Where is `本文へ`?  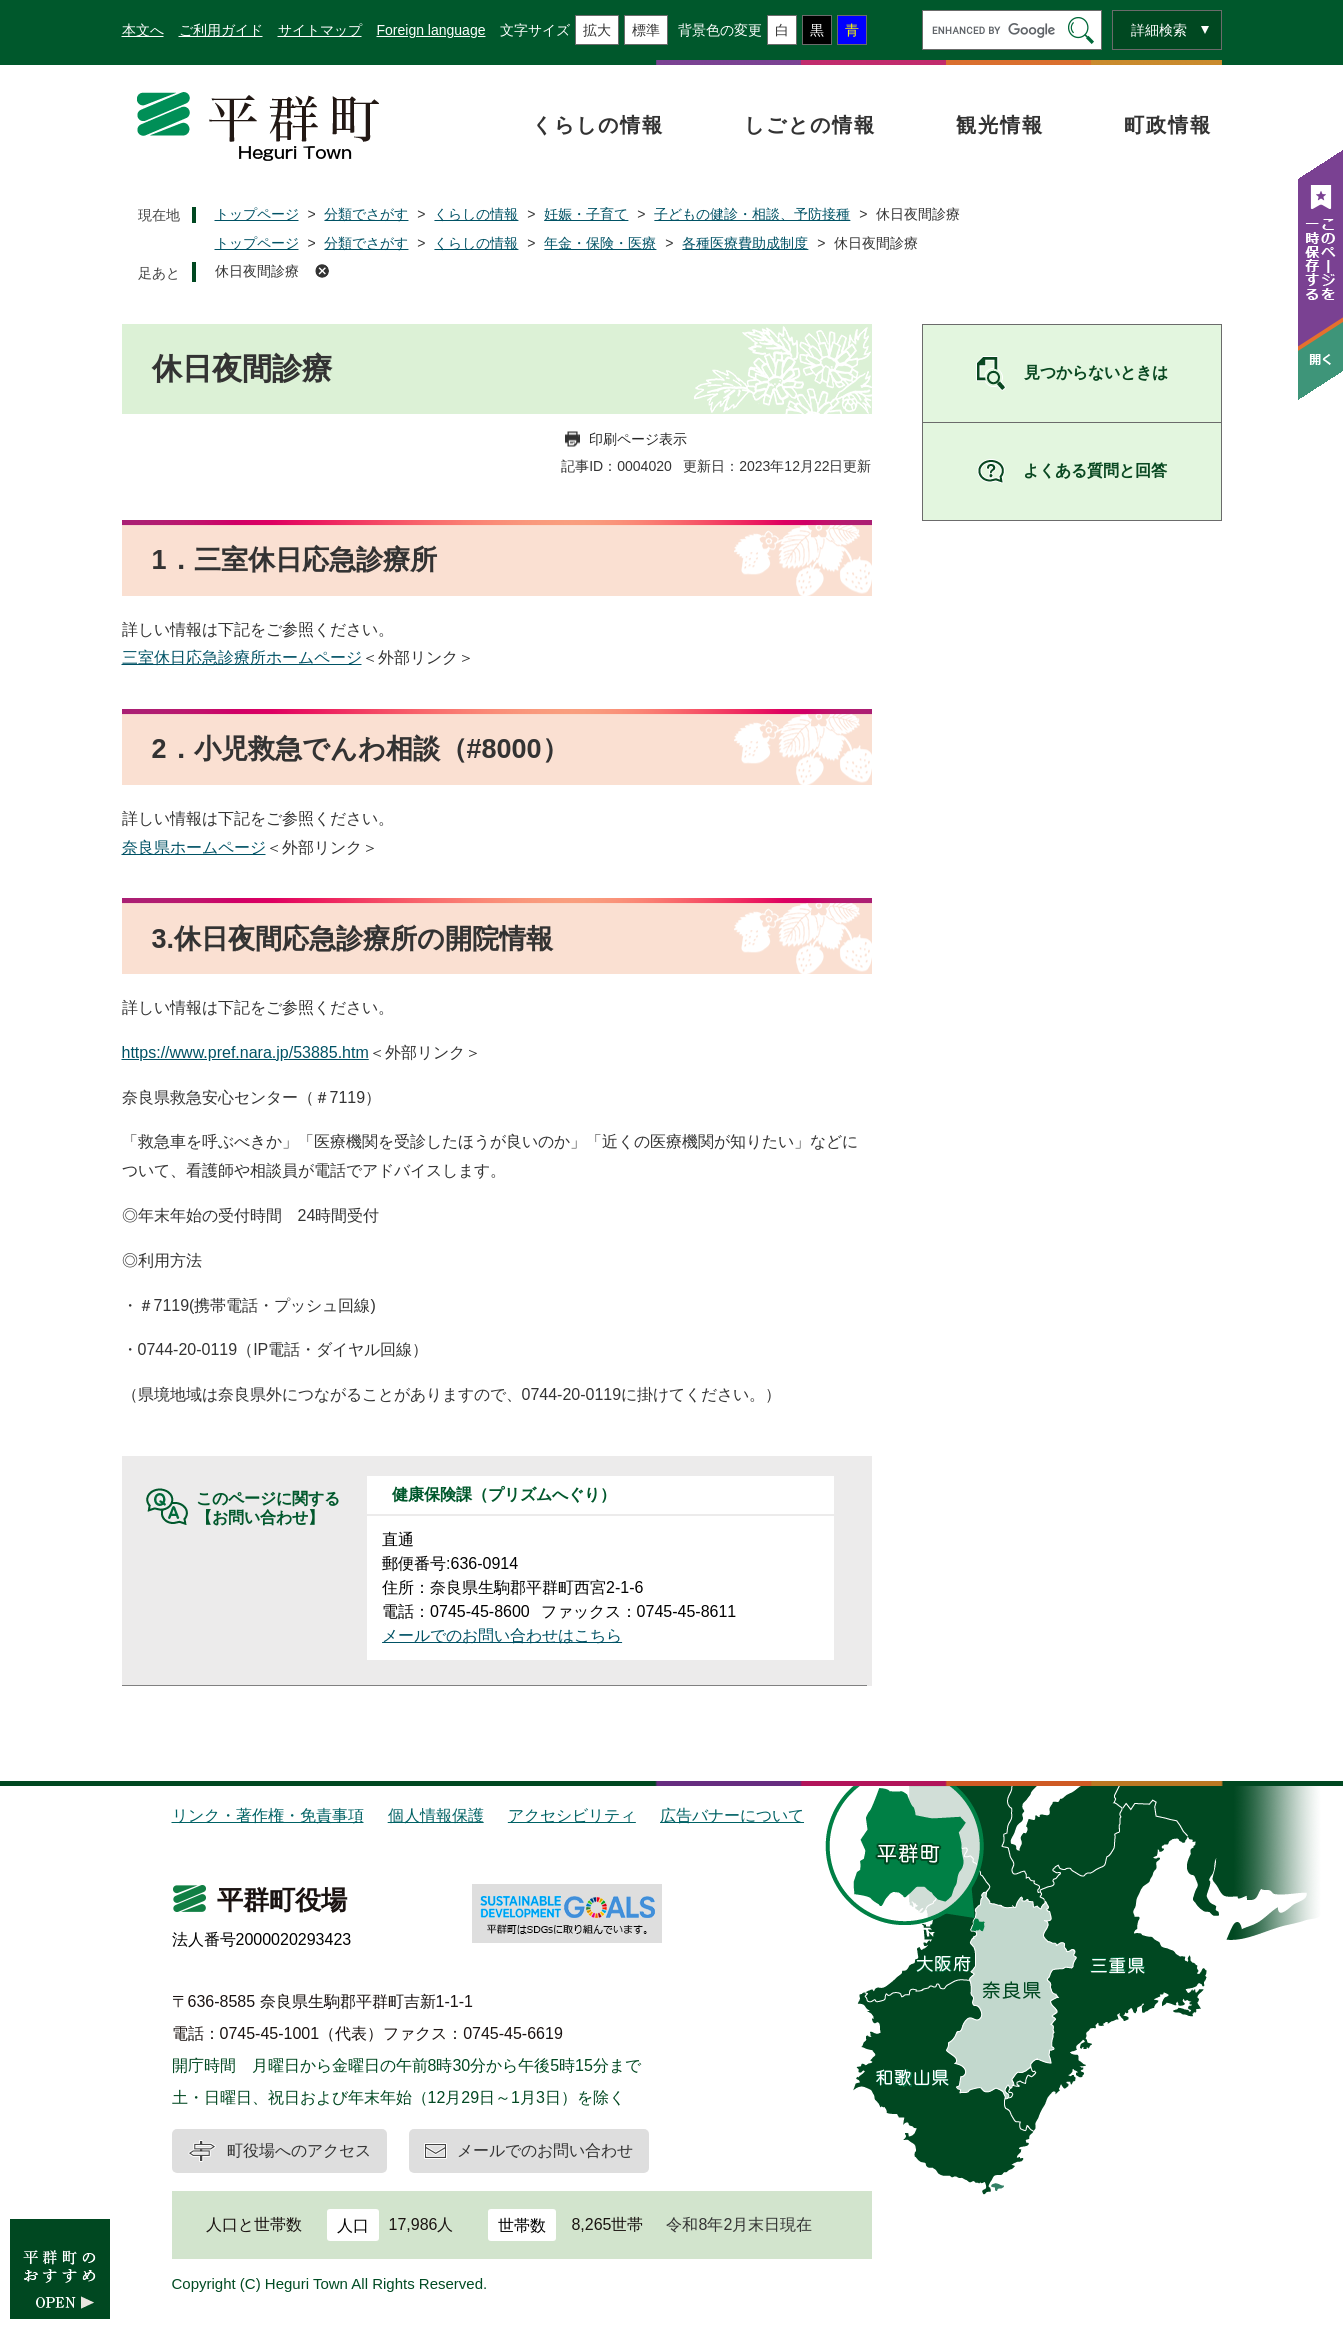 本文へ is located at coordinates (143, 30).